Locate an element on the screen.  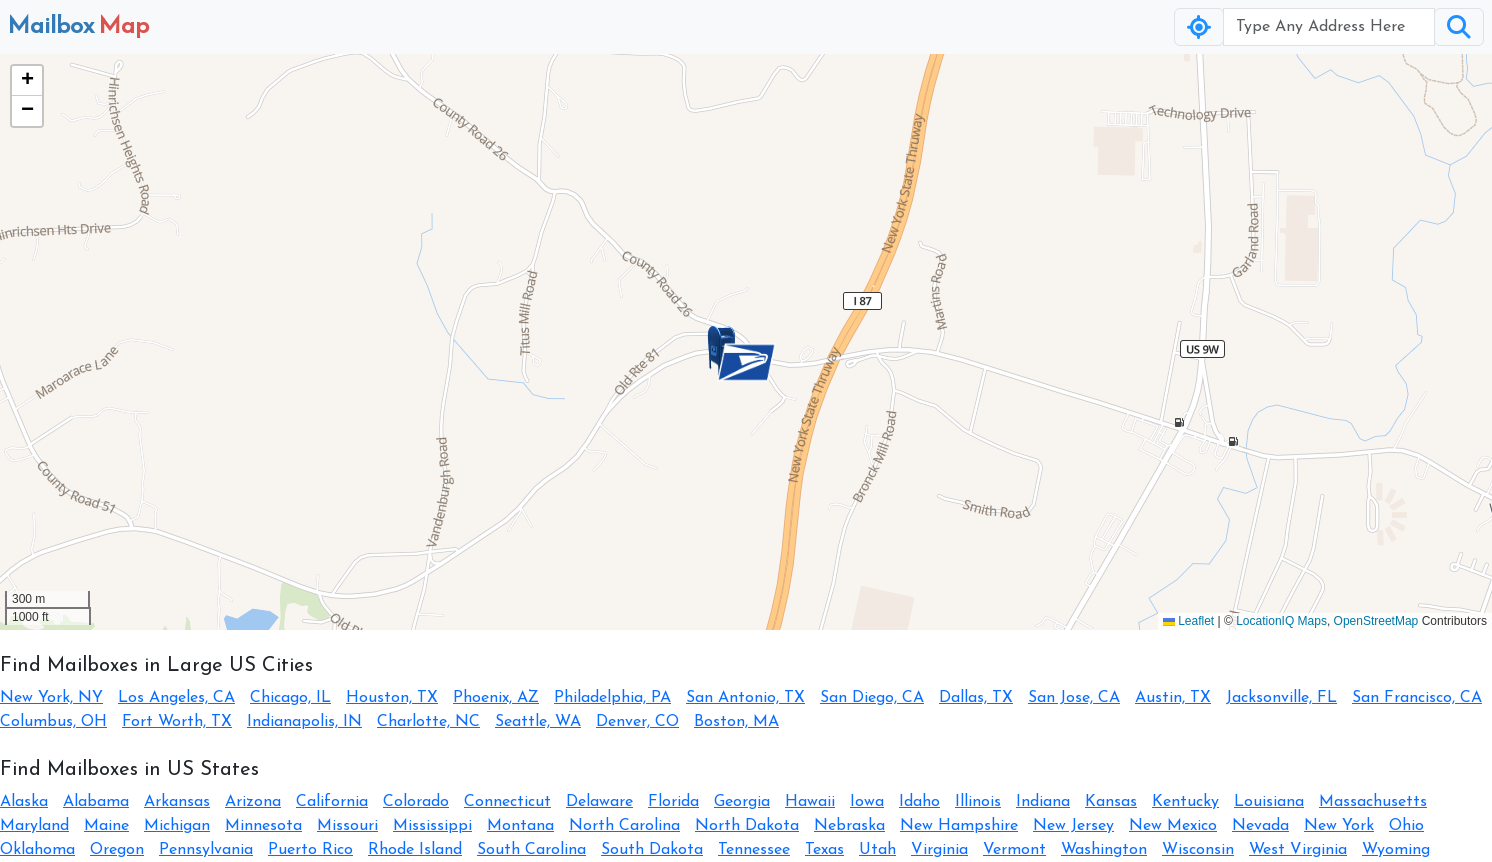
Seattle, WA is located at coordinates (538, 722).